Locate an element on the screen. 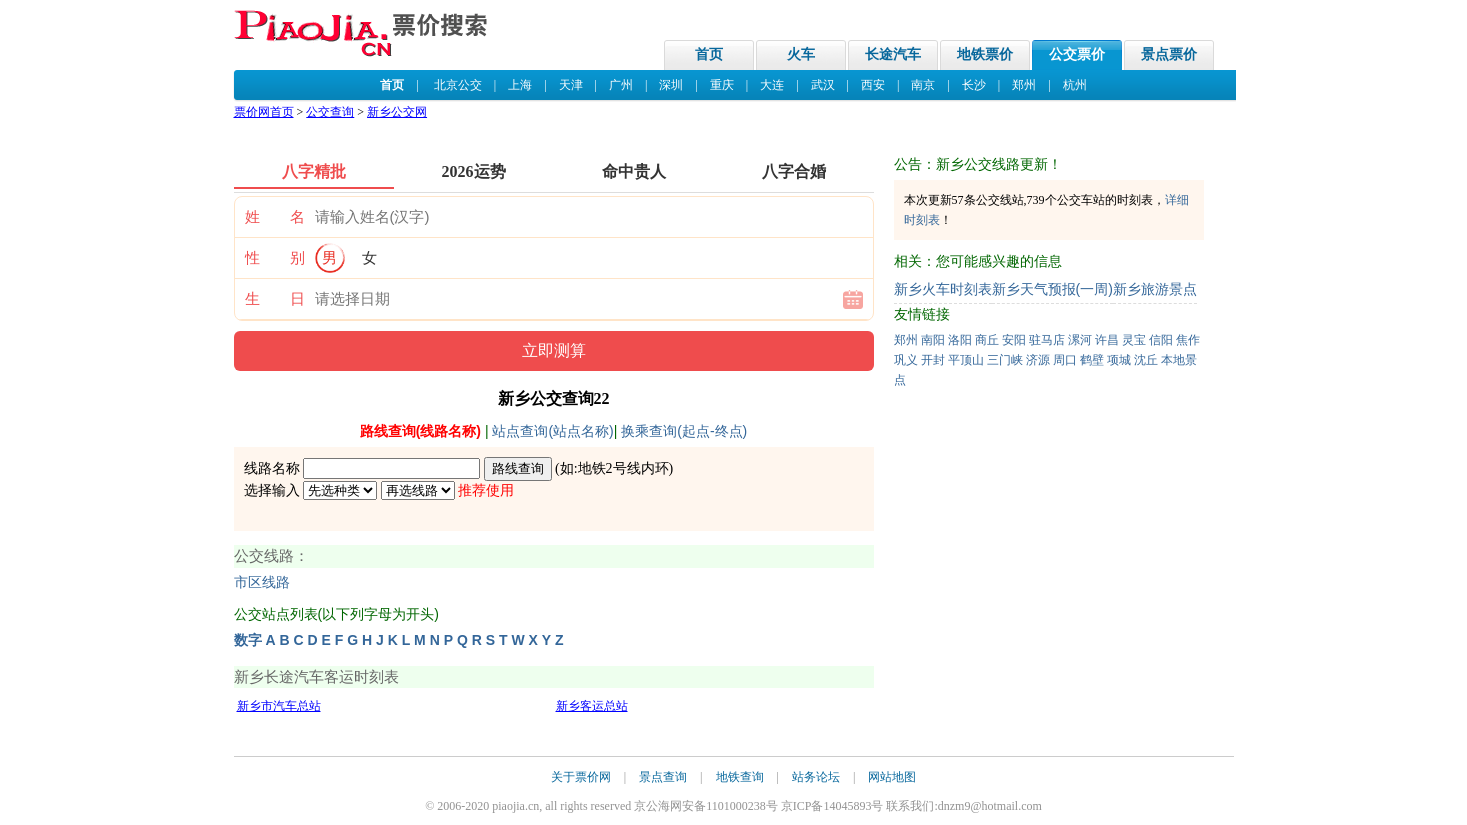  新乡旅游景点 is located at coordinates (1155, 289).